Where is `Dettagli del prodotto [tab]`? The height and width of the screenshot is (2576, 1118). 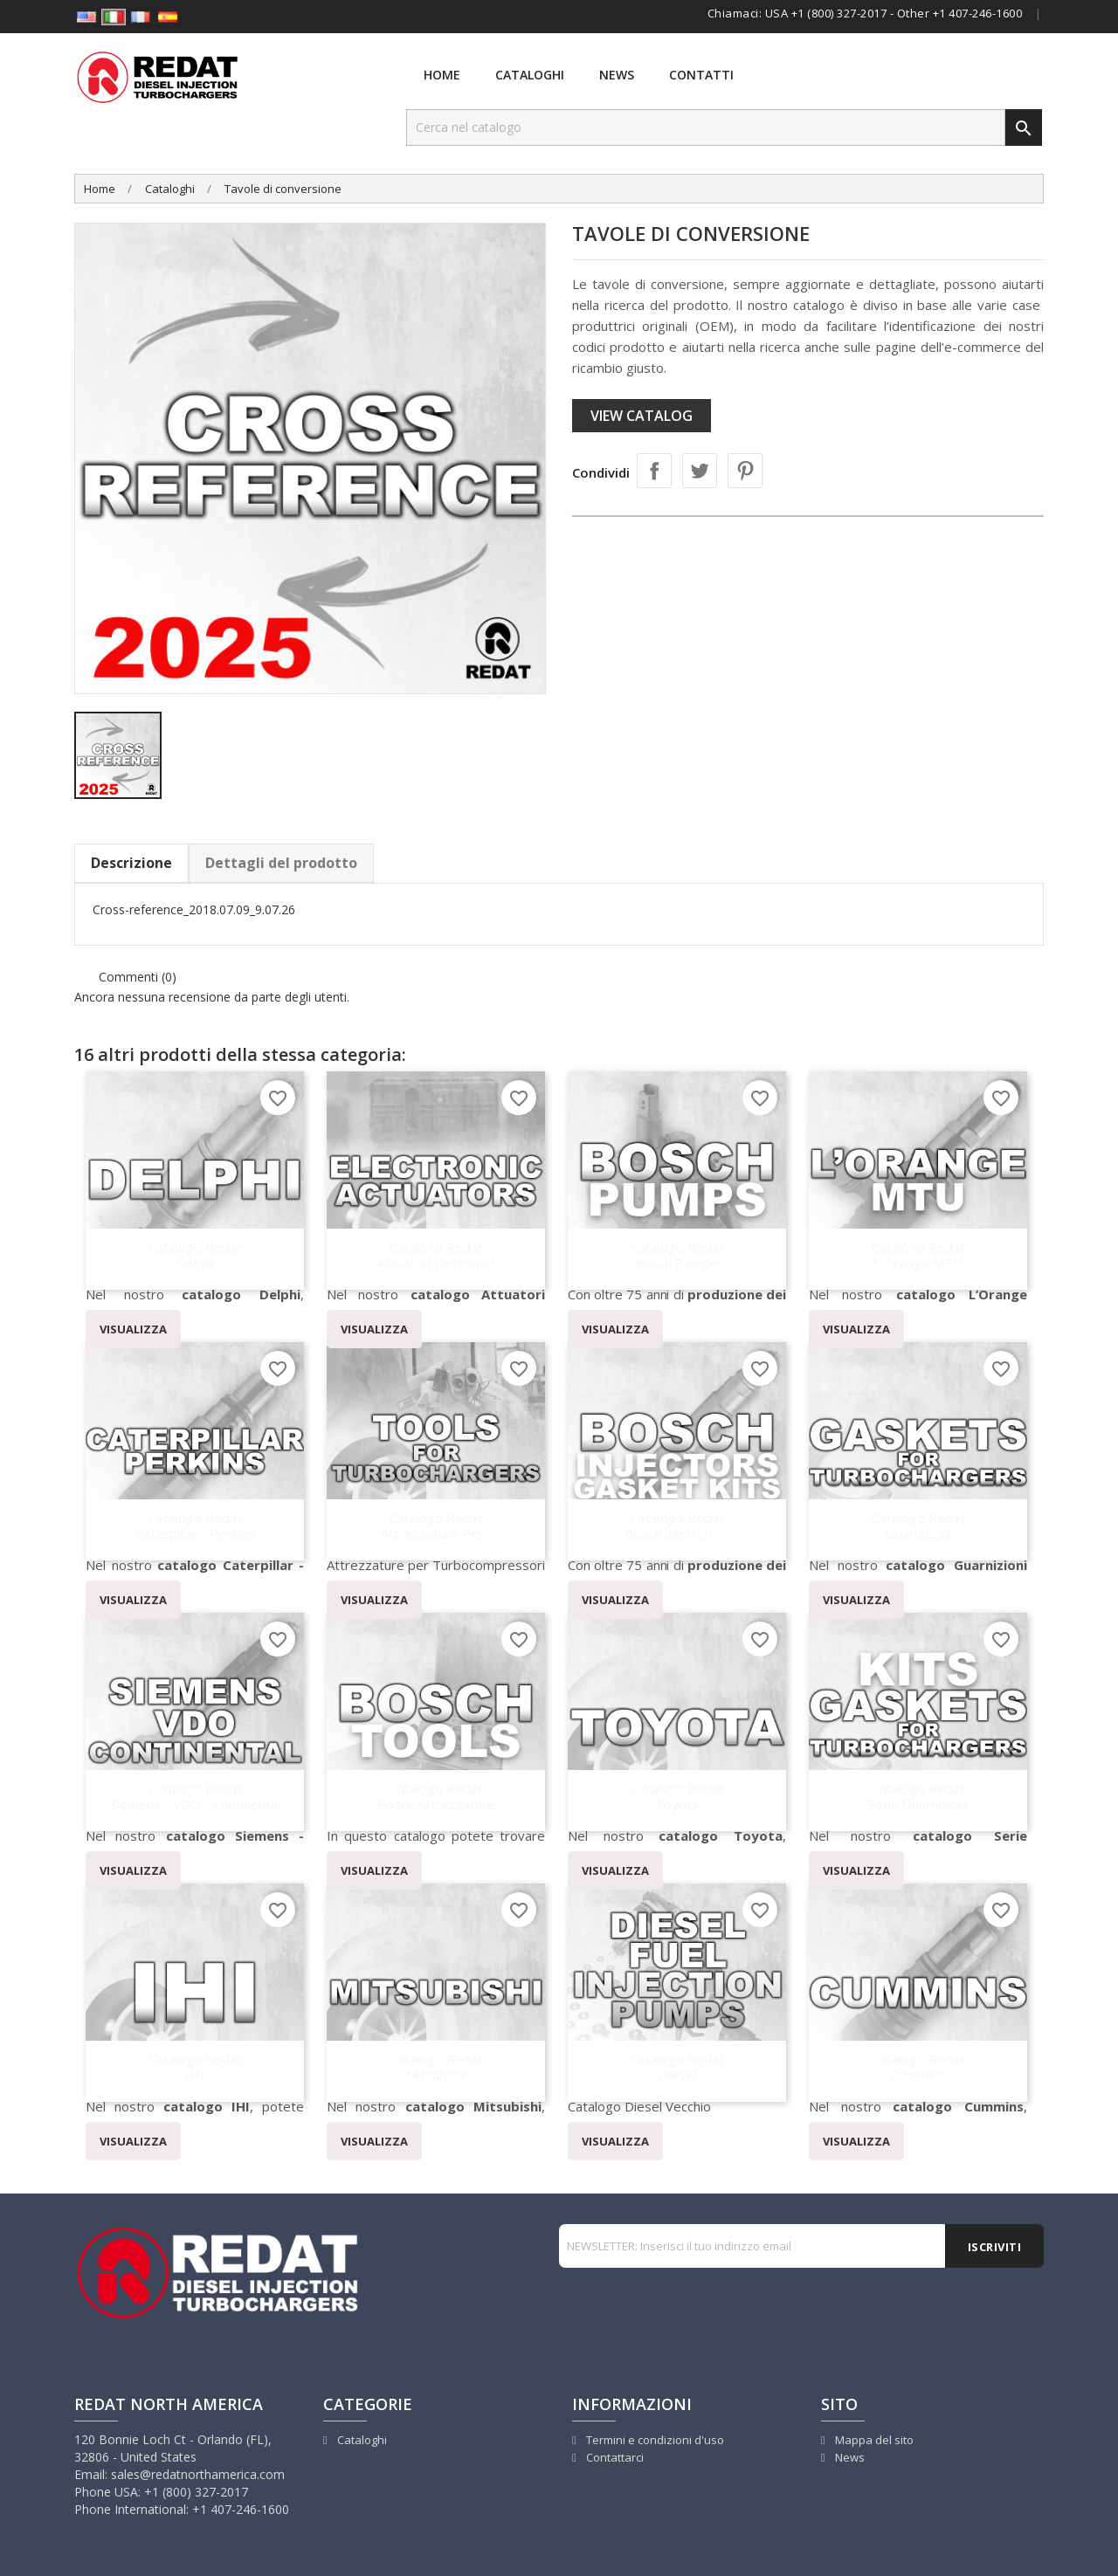 Dettagli del prodotto [tab] is located at coordinates (281, 862).